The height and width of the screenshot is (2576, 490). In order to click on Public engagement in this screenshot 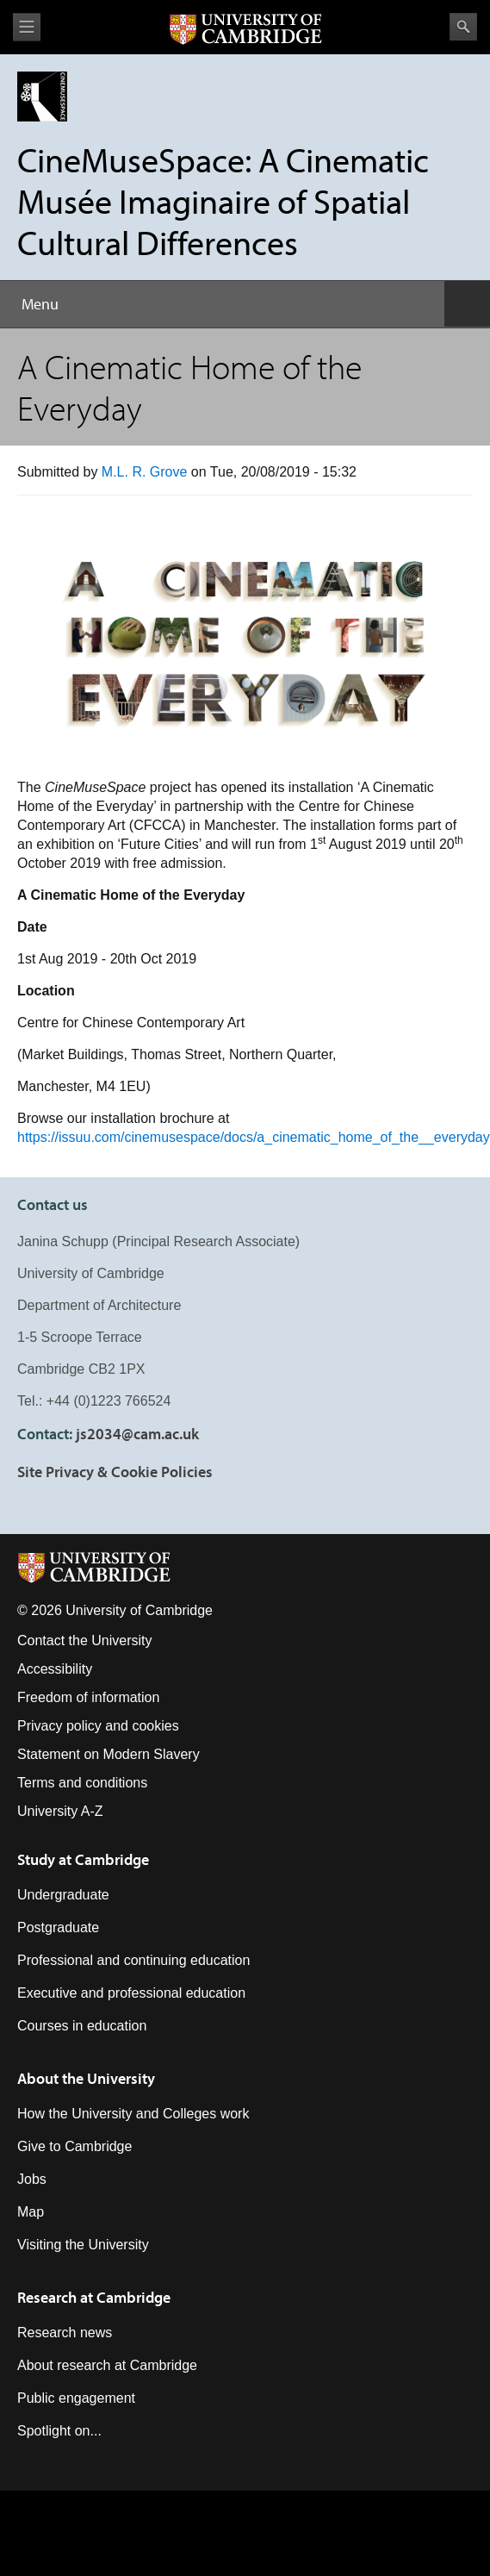, I will do `click(76, 2398)`.